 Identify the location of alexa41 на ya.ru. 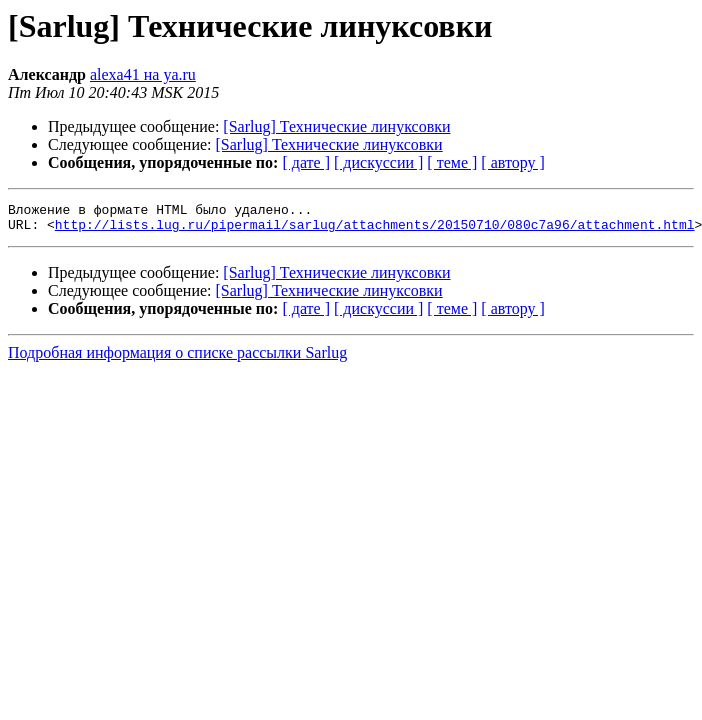
(143, 74).